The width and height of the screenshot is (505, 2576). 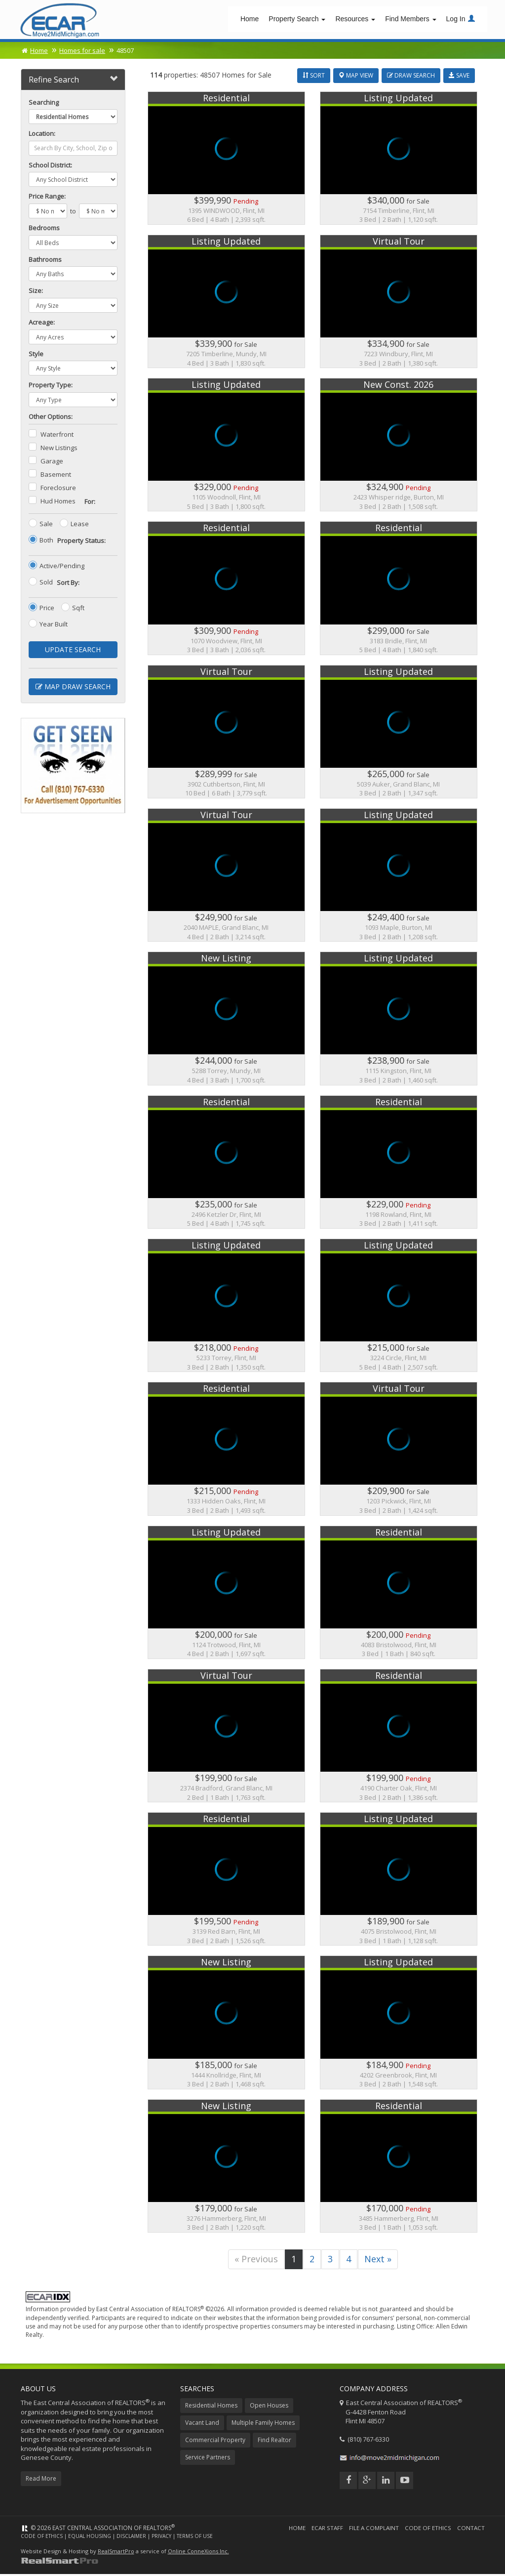 I want to click on Price Range:, so click(x=47, y=198).